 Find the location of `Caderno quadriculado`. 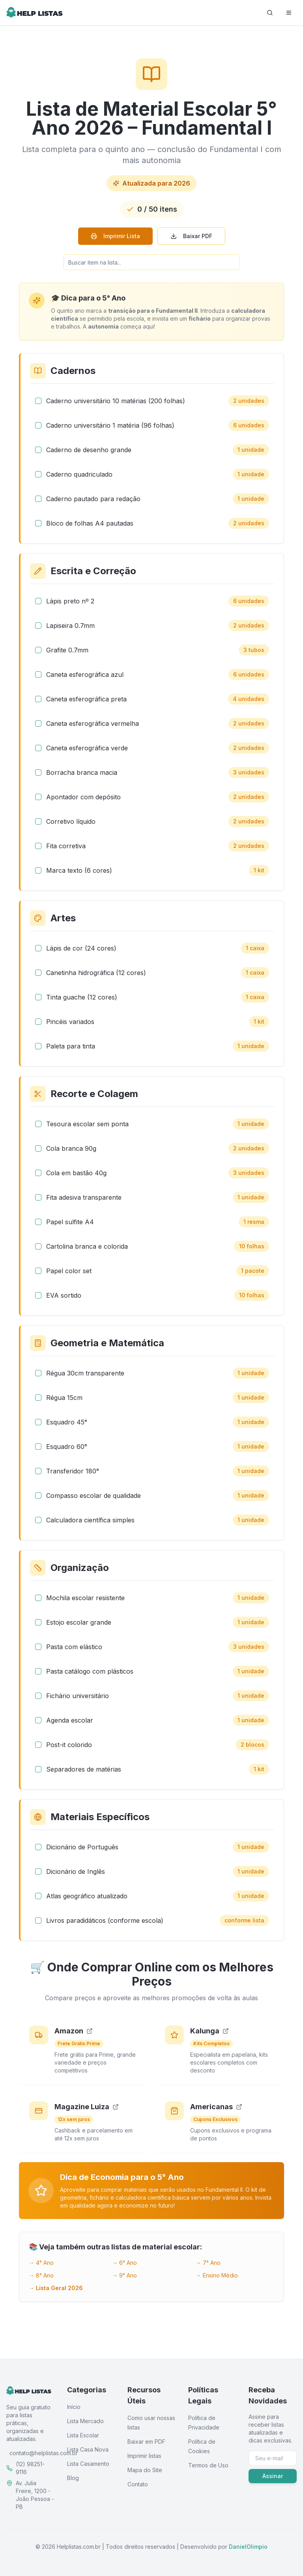

Caderno quadriculado is located at coordinates (79, 474).